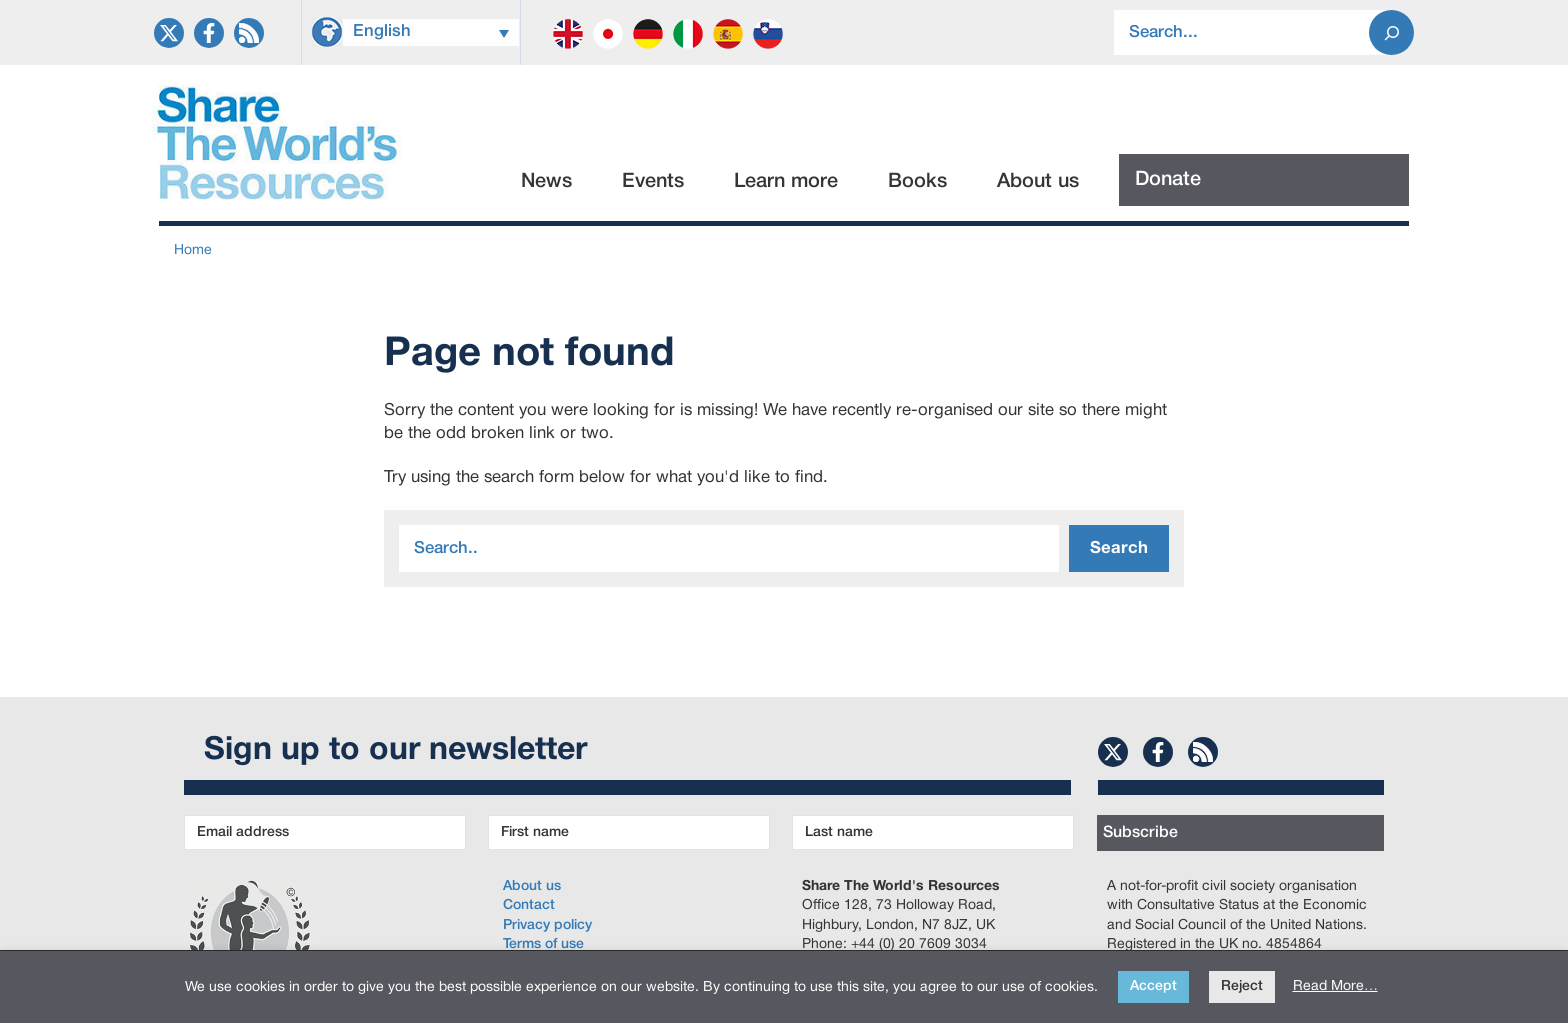  I want to click on Read More…, so click(1335, 986).